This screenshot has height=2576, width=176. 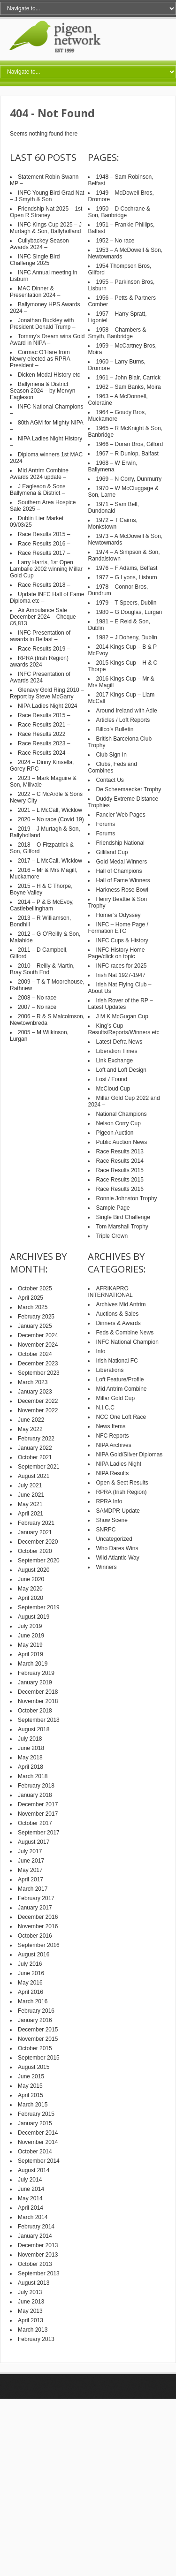 I want to click on Tom Marshall Trophy, so click(x=122, y=1226).